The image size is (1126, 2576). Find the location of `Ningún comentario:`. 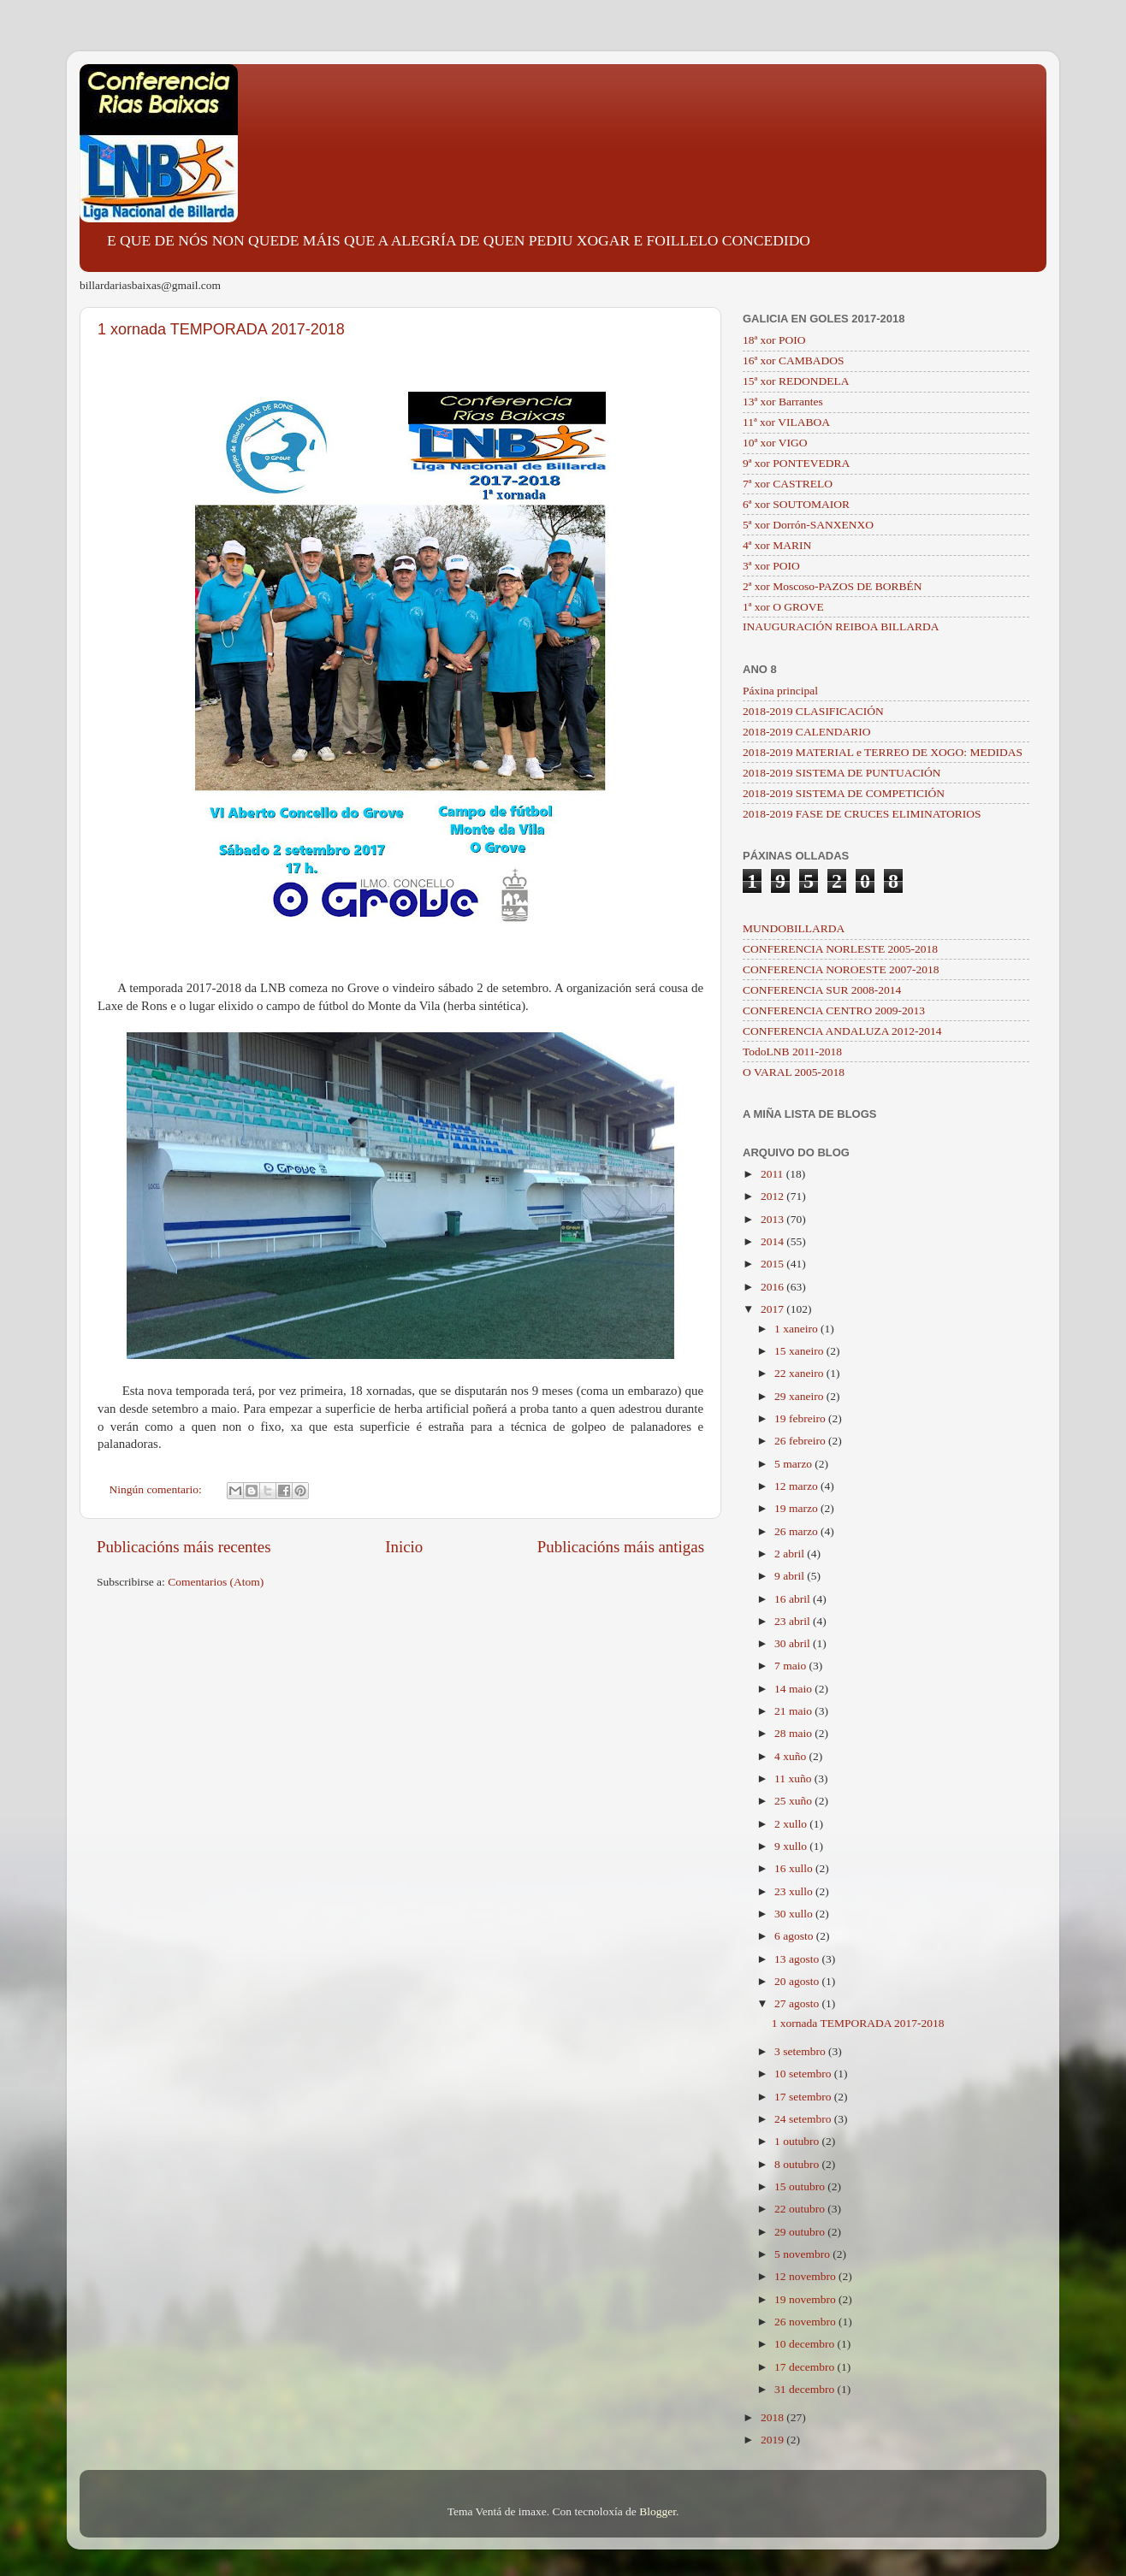

Ningún comentario: is located at coordinates (157, 1489).